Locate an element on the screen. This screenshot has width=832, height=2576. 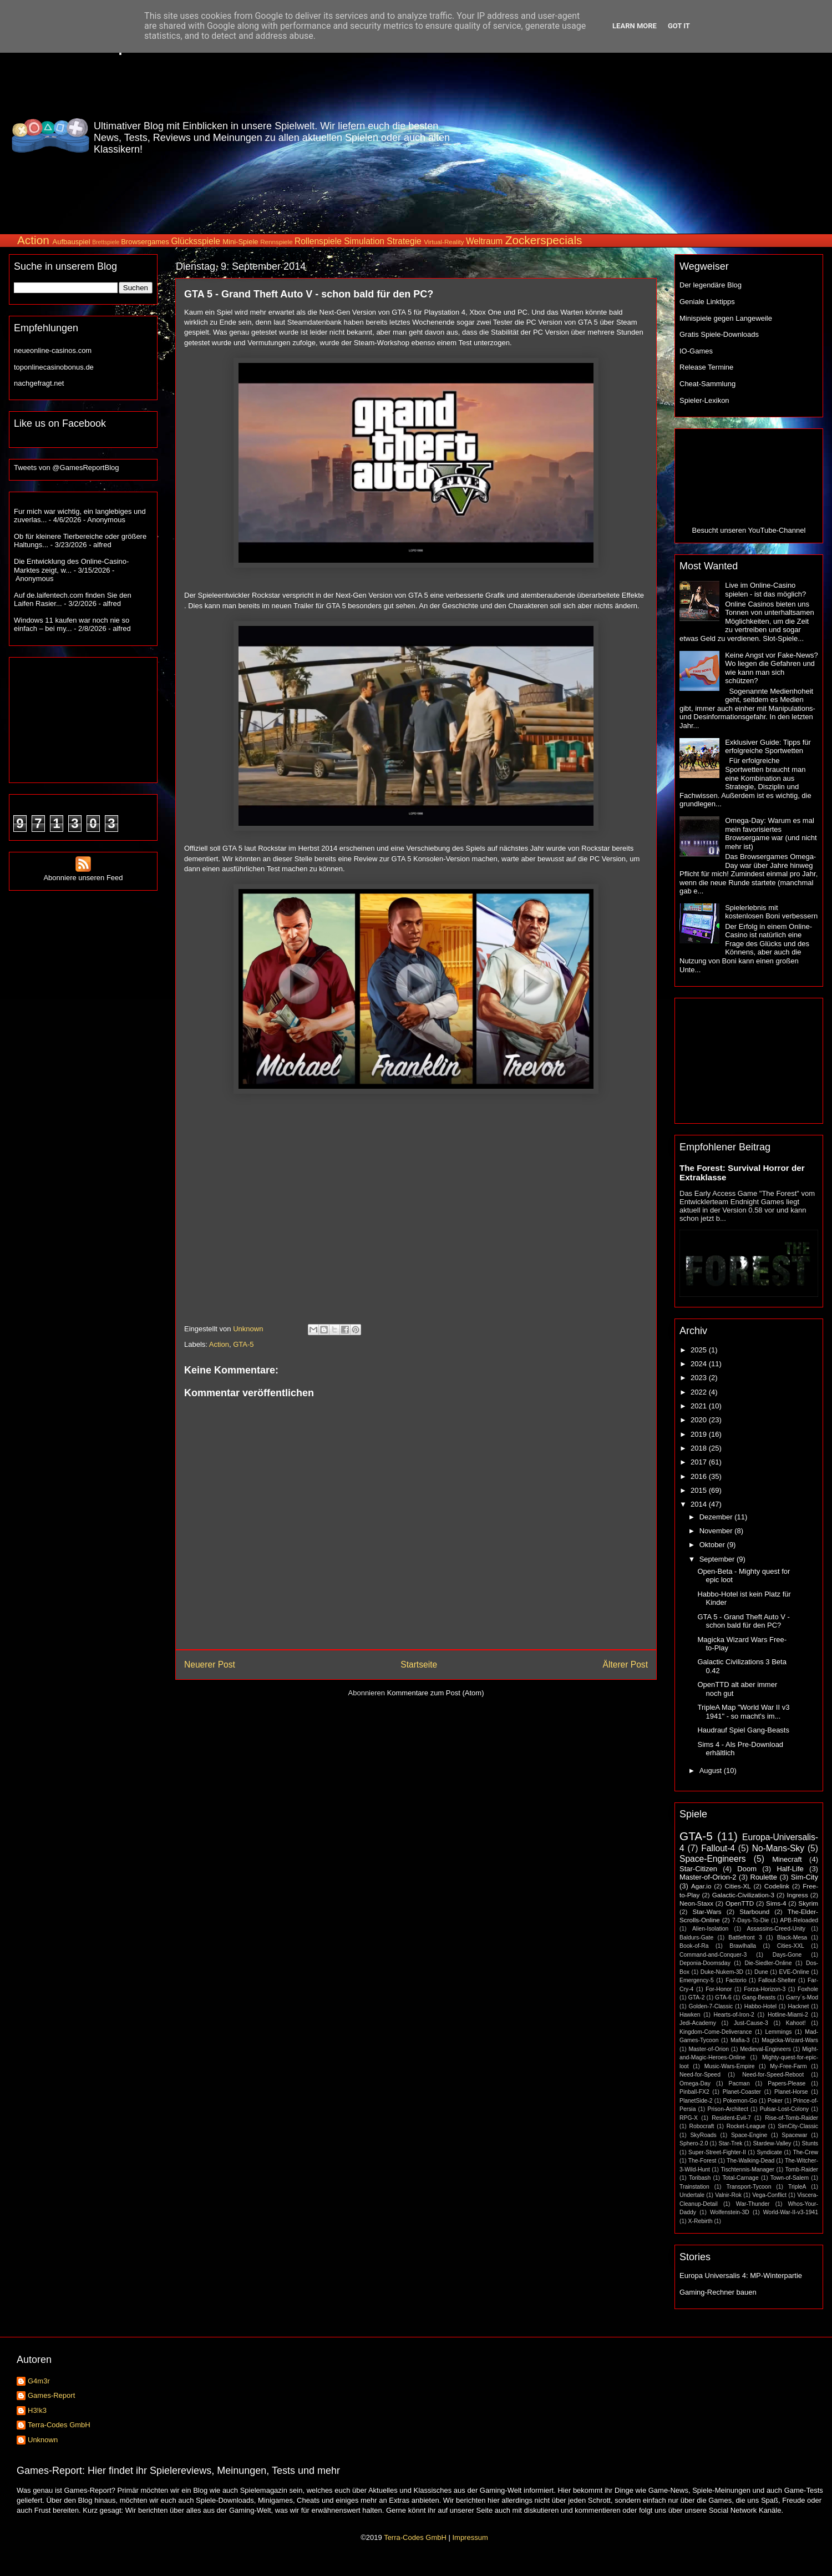
7-Days-To-Die is located at coordinates (750, 1920).